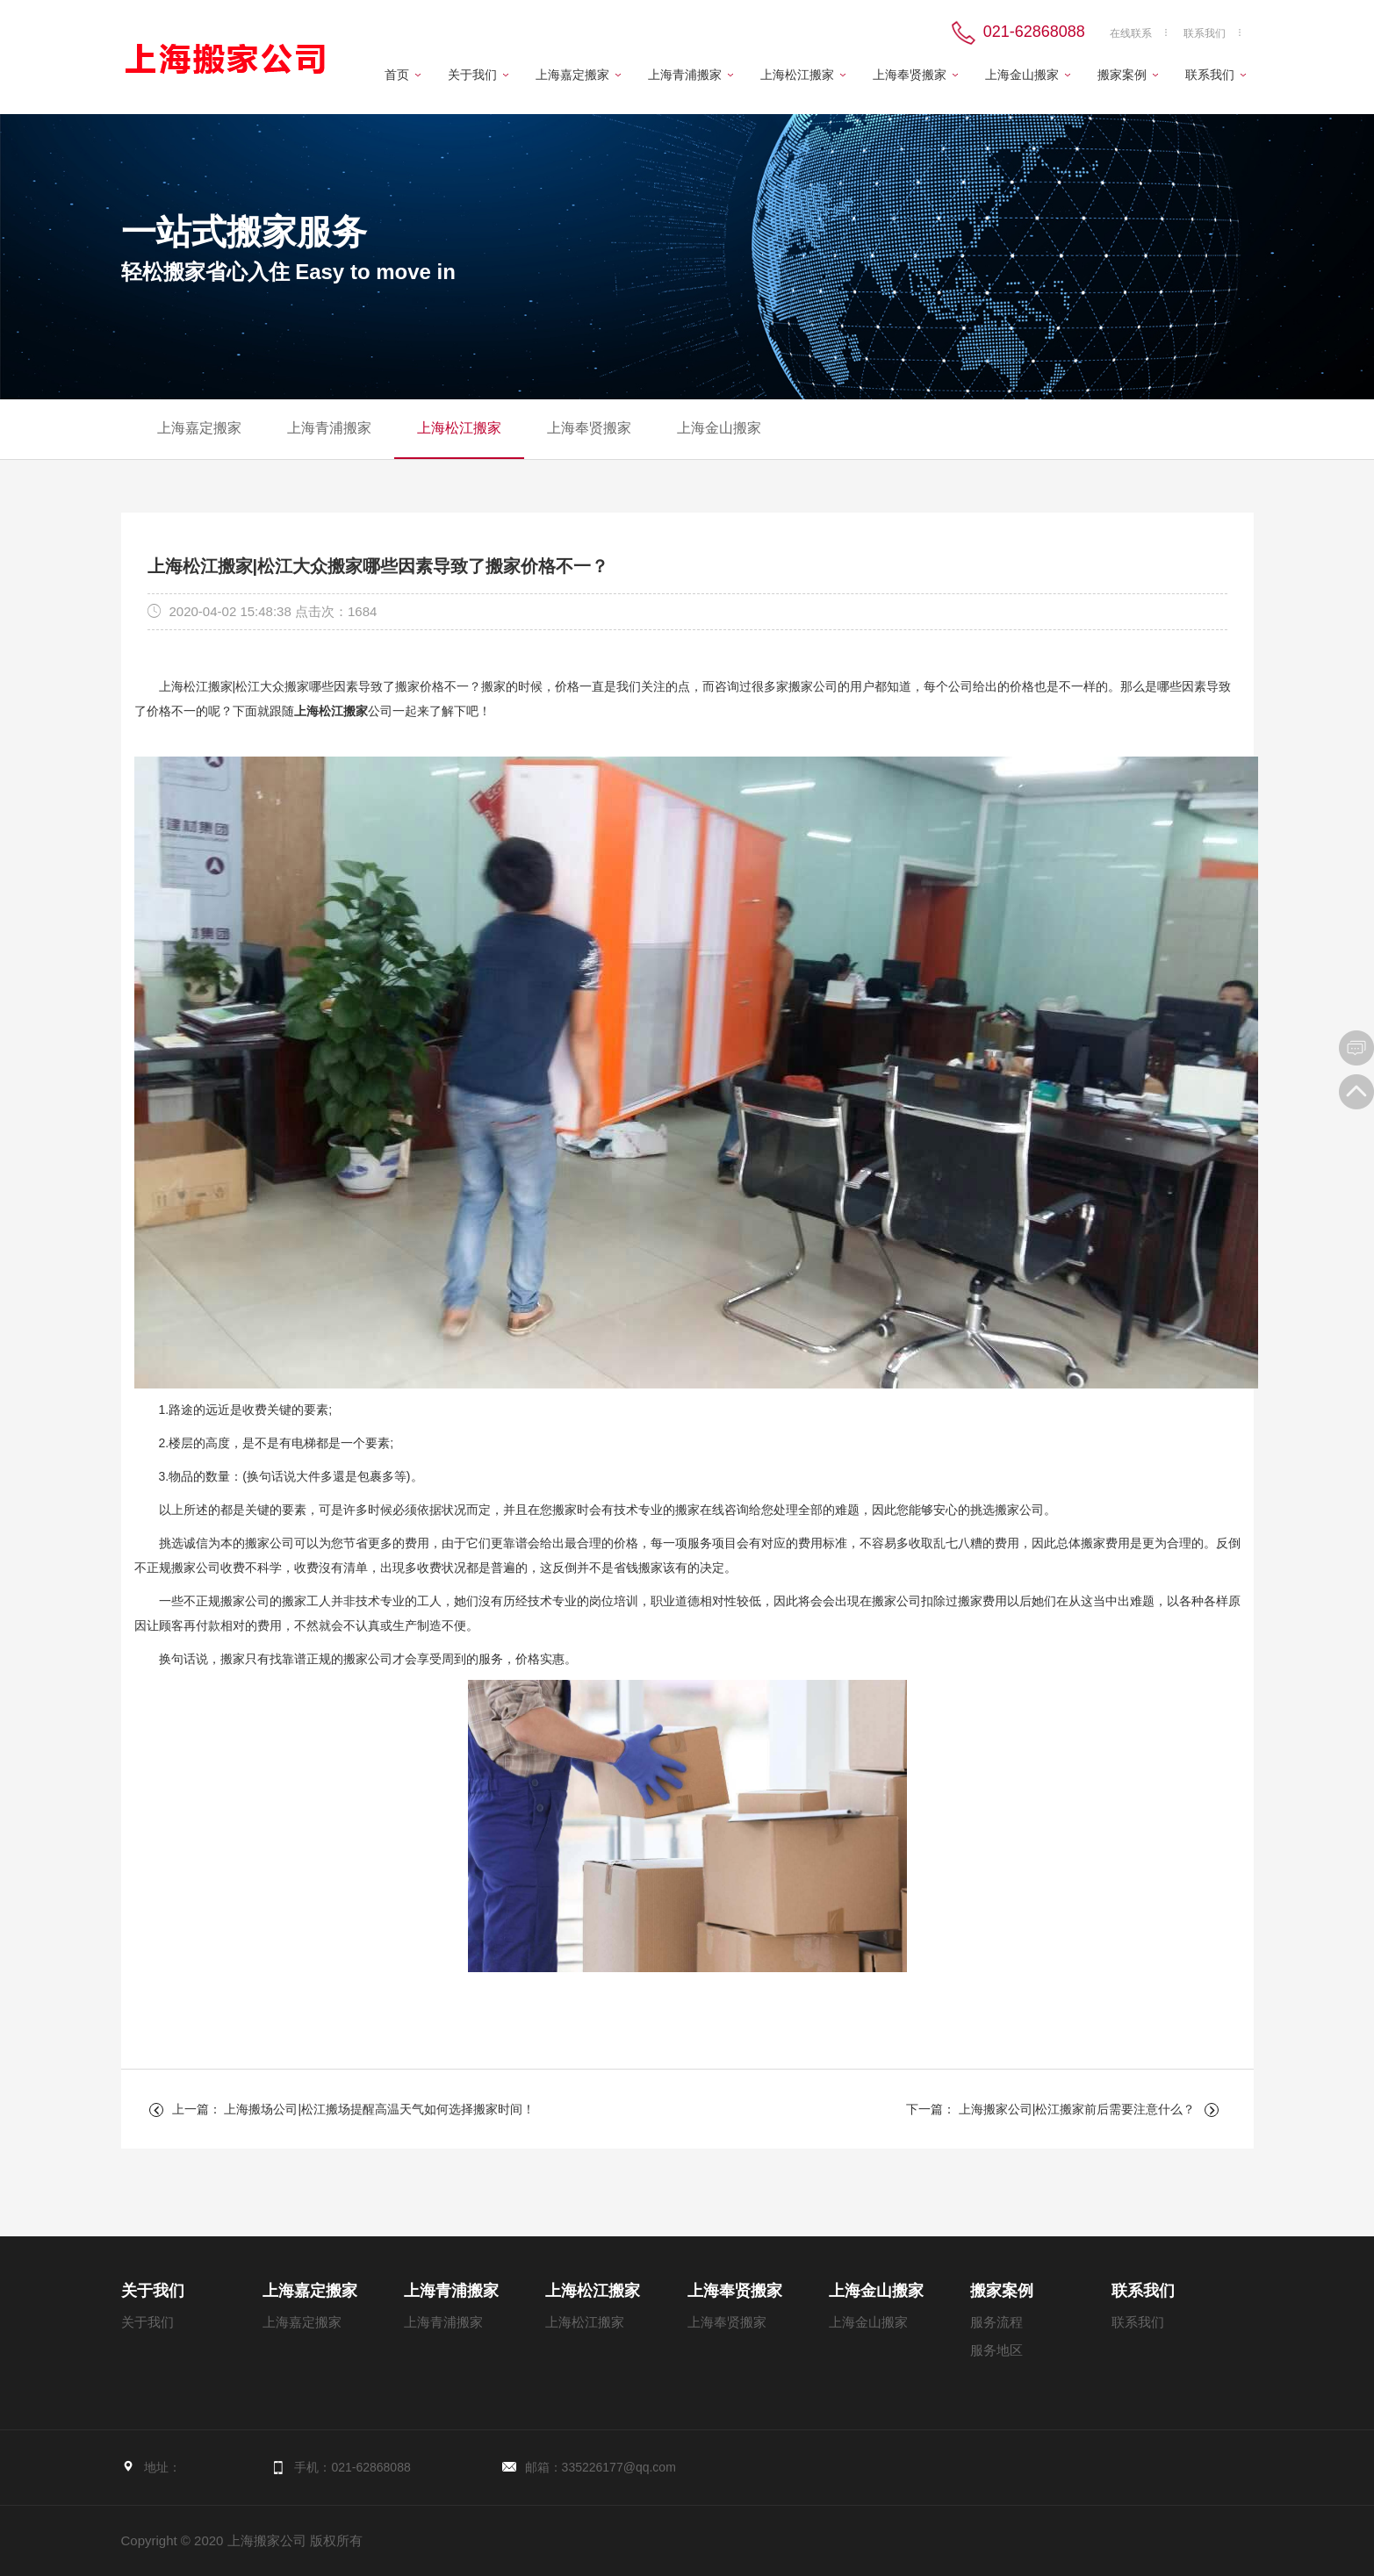 The height and width of the screenshot is (2576, 1374). I want to click on 下一篇： 上海搬家公司|松江搬家前后需要注意什么？, so click(1051, 2109).